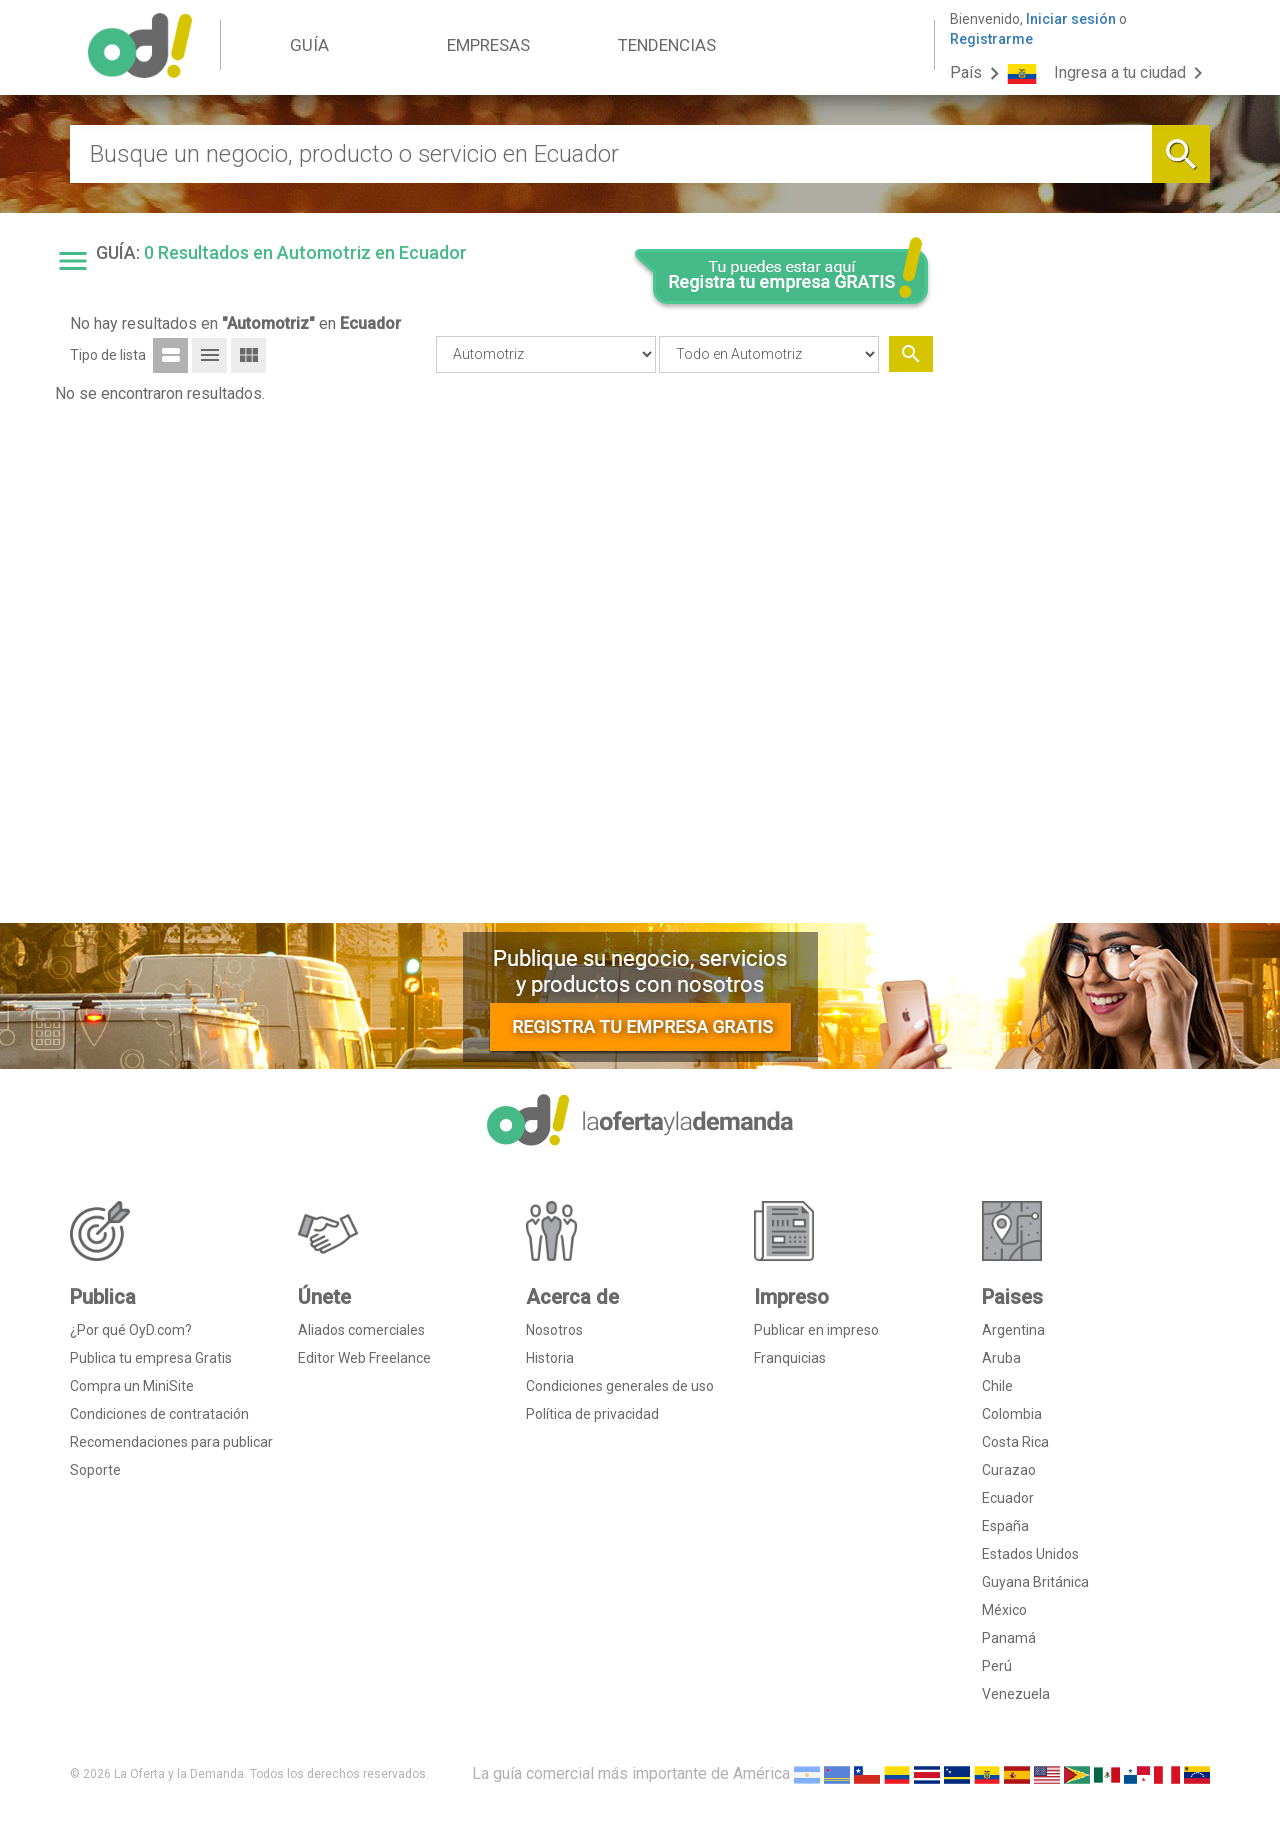 Image resolution: width=1280 pixels, height=1823 pixels. I want to click on Aruba, so click(1001, 1358).